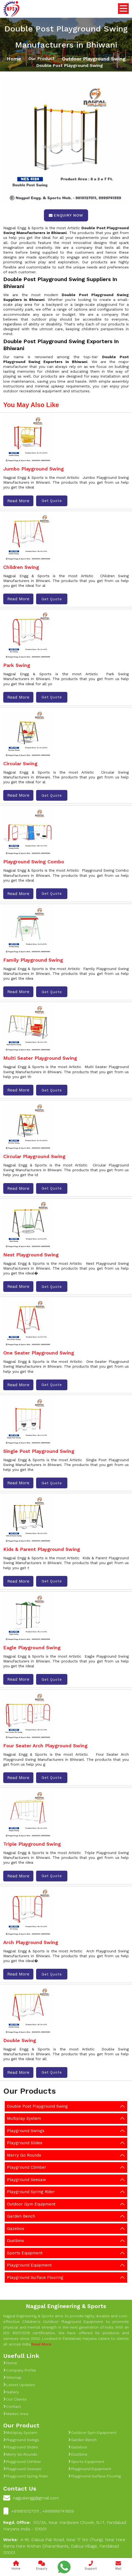 This screenshot has height=2576, width=132. Describe the element at coordinates (15, 2228) in the screenshot. I see `Gazebos` at that location.